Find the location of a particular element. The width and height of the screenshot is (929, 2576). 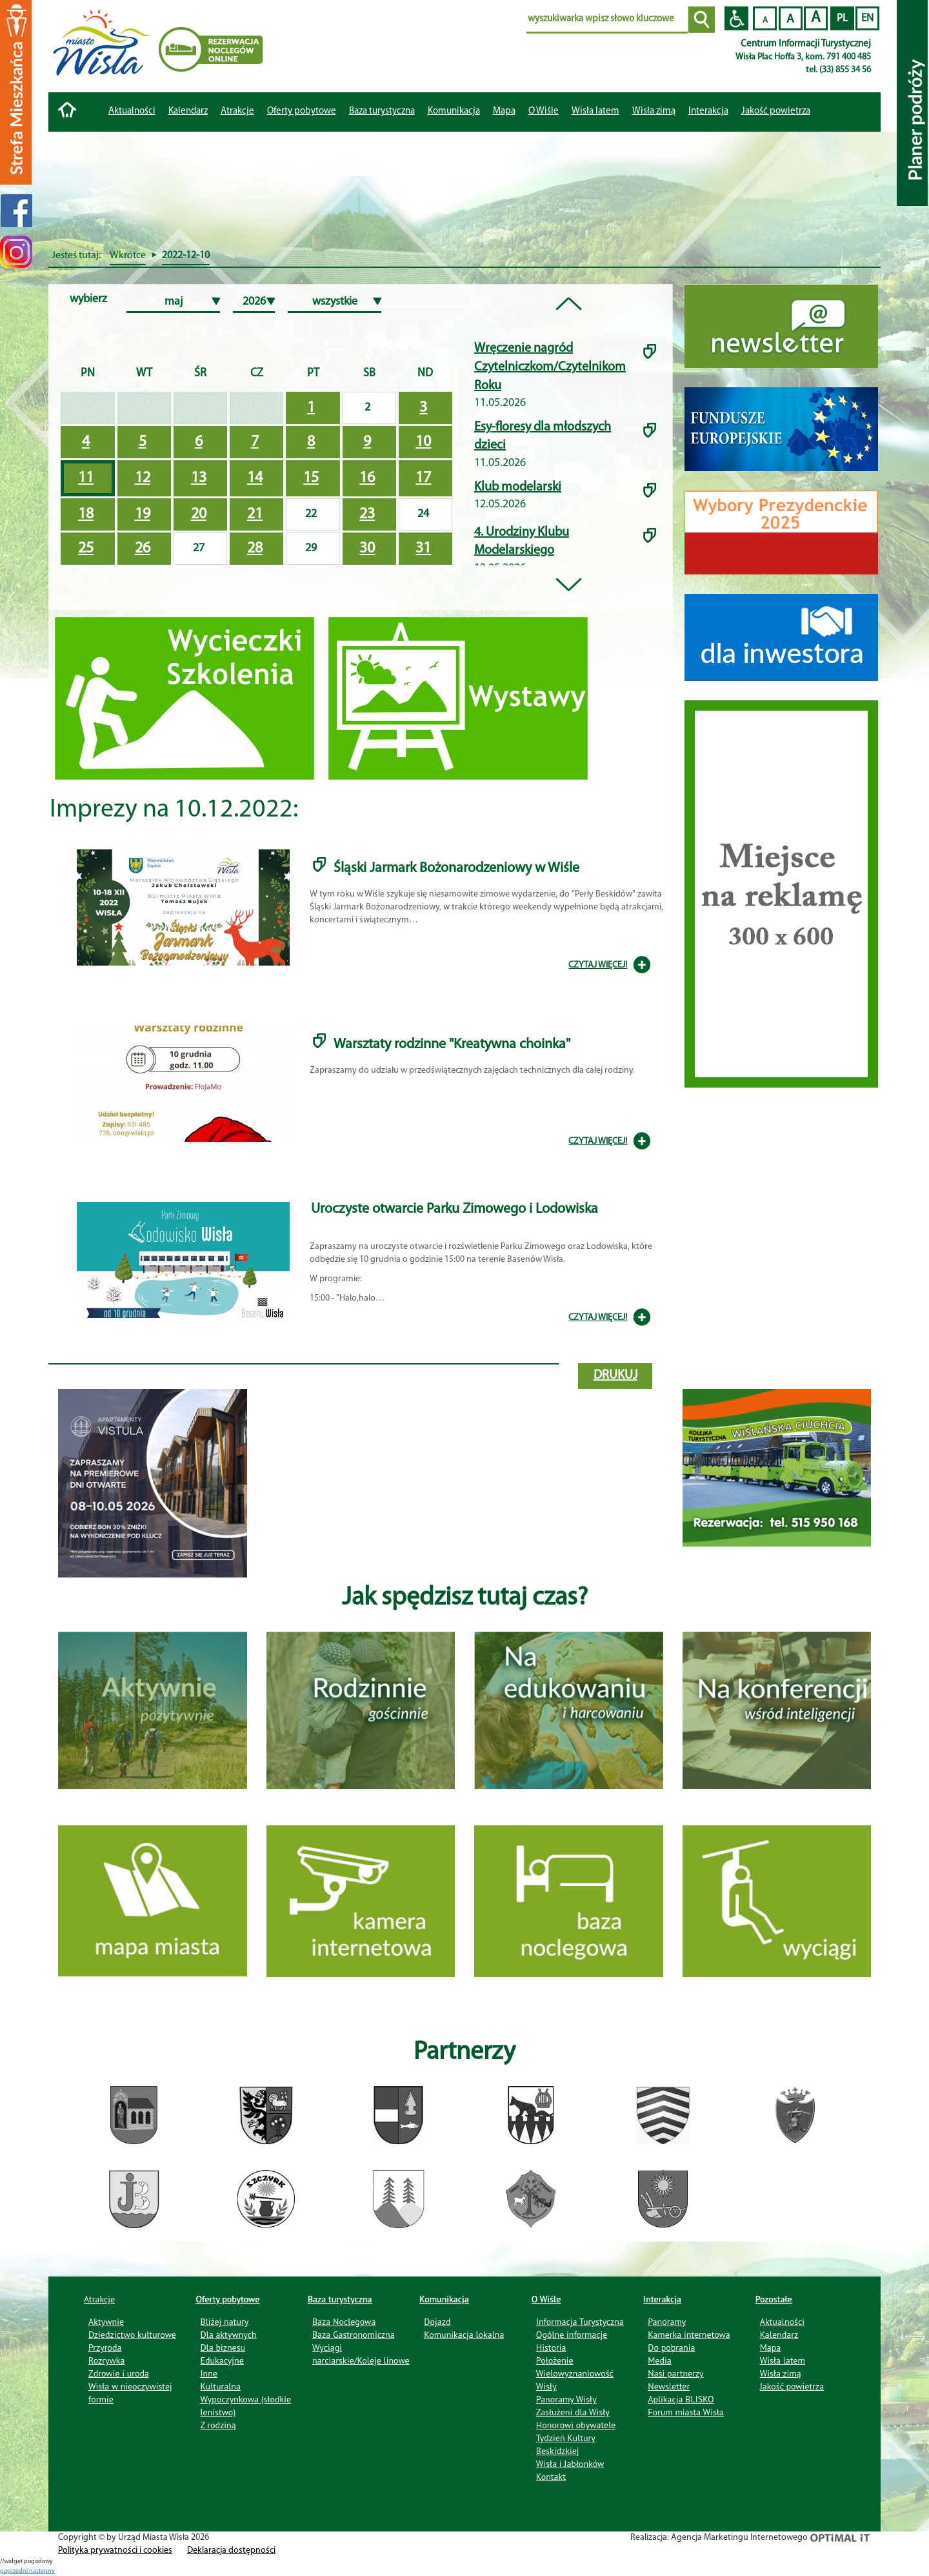

Bliżej natury is located at coordinates (224, 2322).